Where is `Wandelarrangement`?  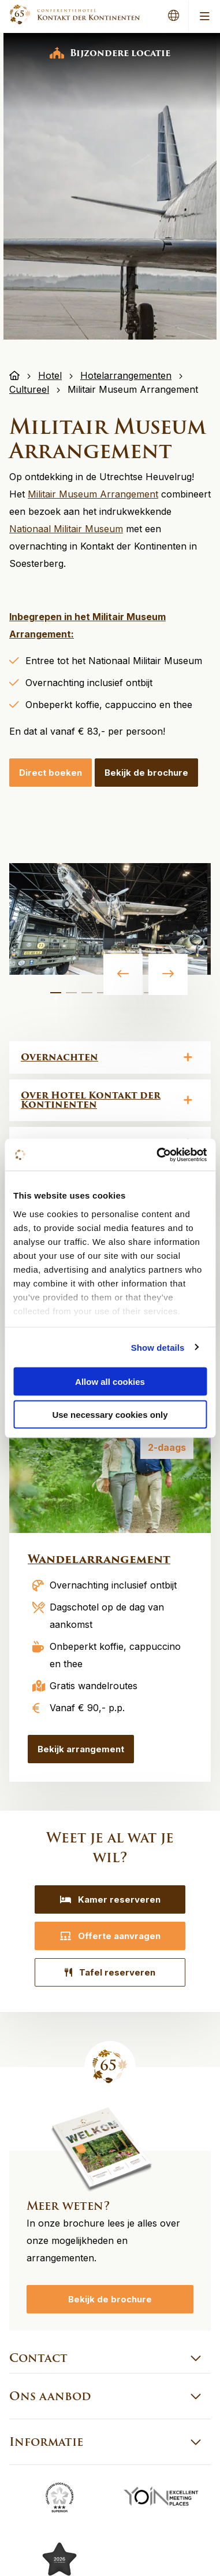
Wandelarrangement is located at coordinates (99, 1559).